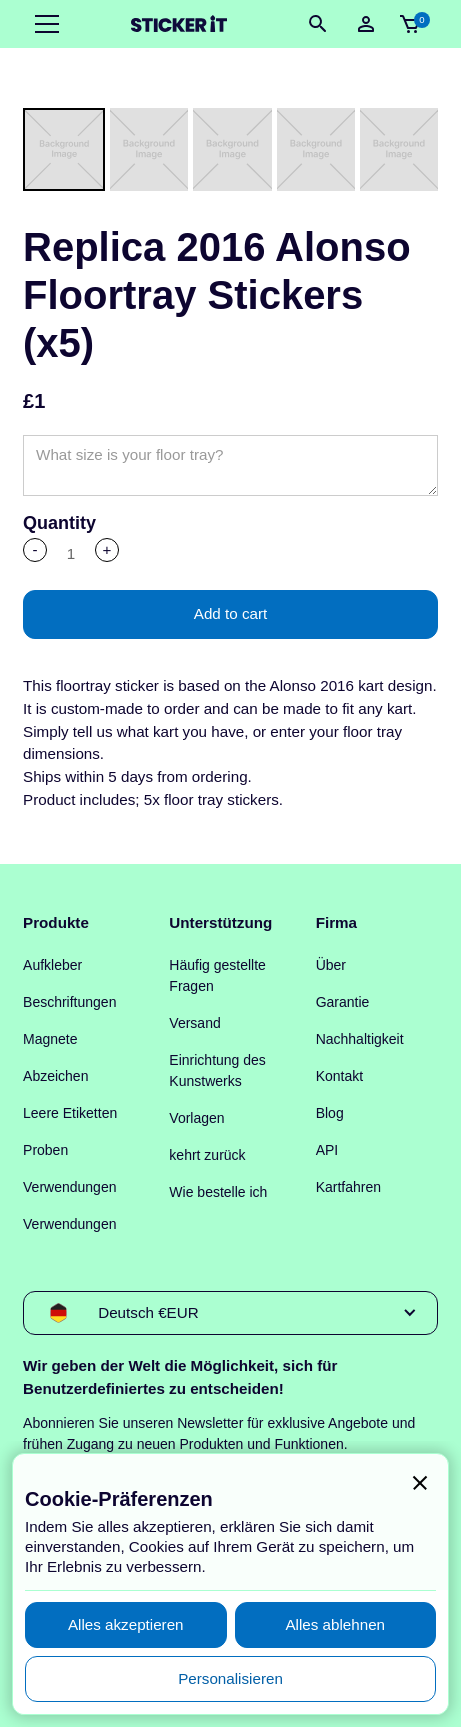 This screenshot has width=461, height=1727. I want to click on [button], so click(43, 24).